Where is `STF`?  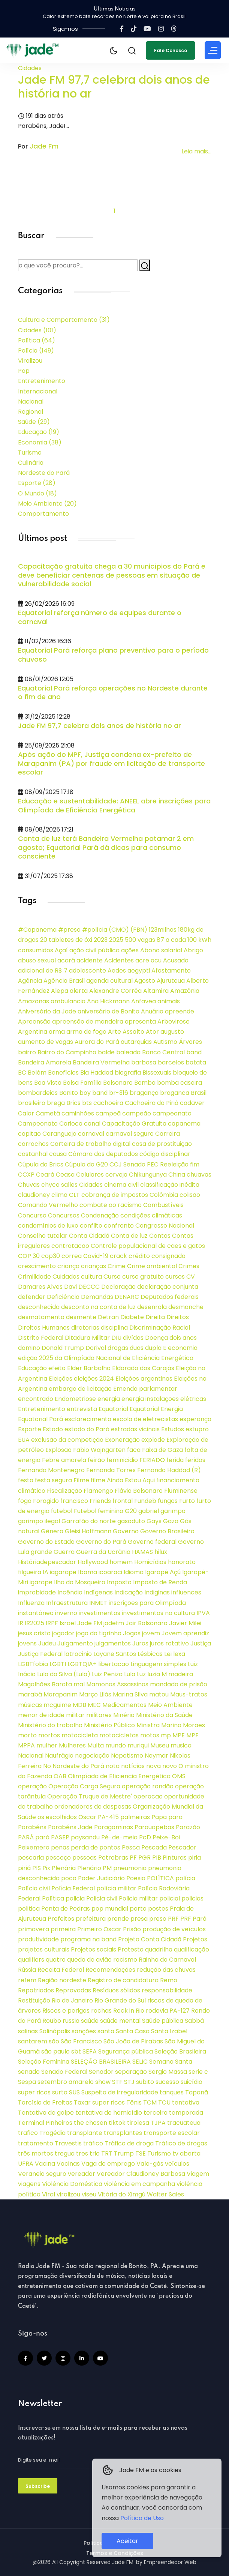
STF is located at coordinates (117, 2082).